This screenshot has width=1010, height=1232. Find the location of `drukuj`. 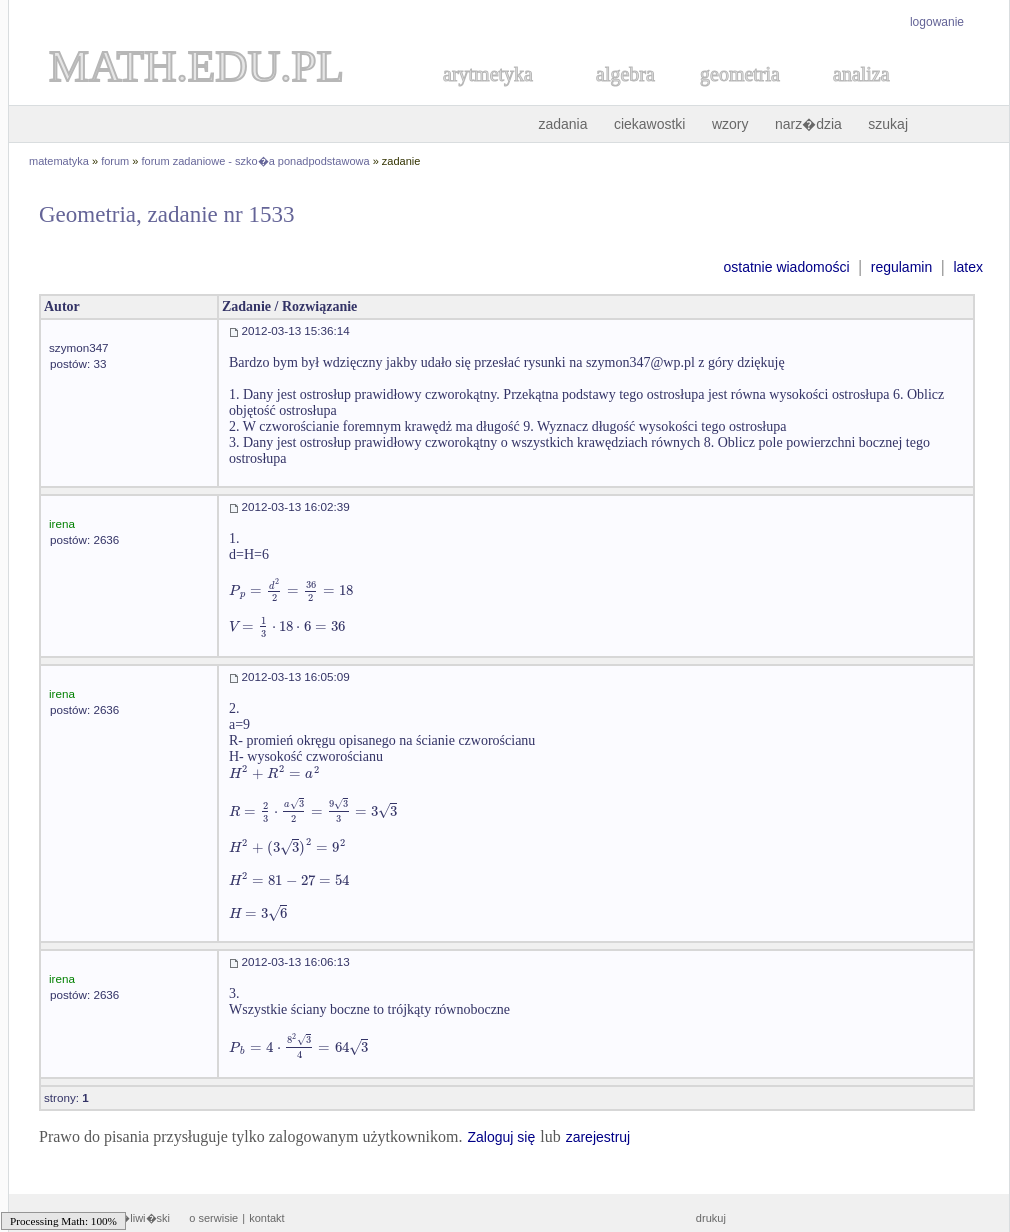

drukuj is located at coordinates (711, 1218).